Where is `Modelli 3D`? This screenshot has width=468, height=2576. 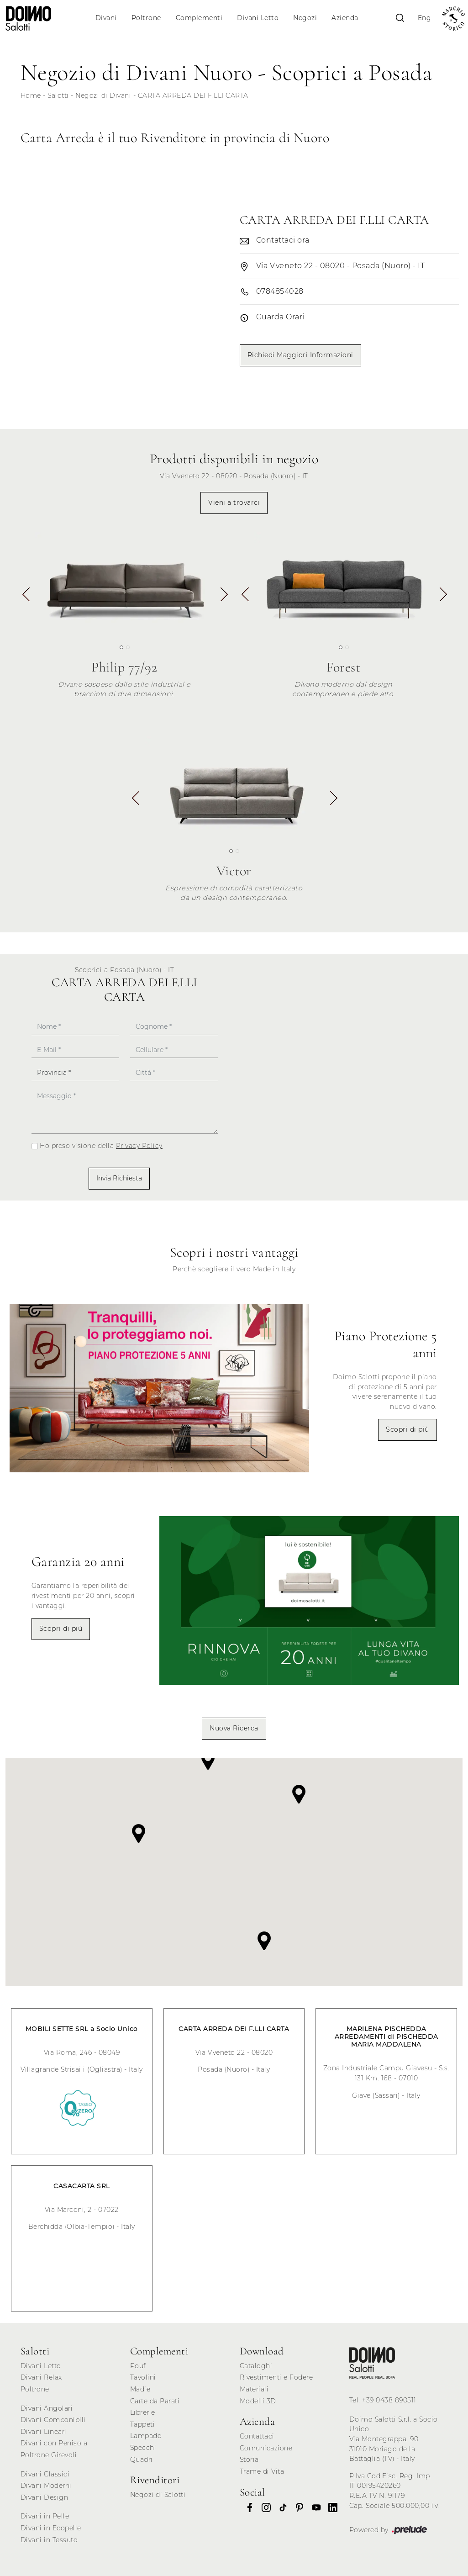
Modelli 3D is located at coordinates (258, 2401).